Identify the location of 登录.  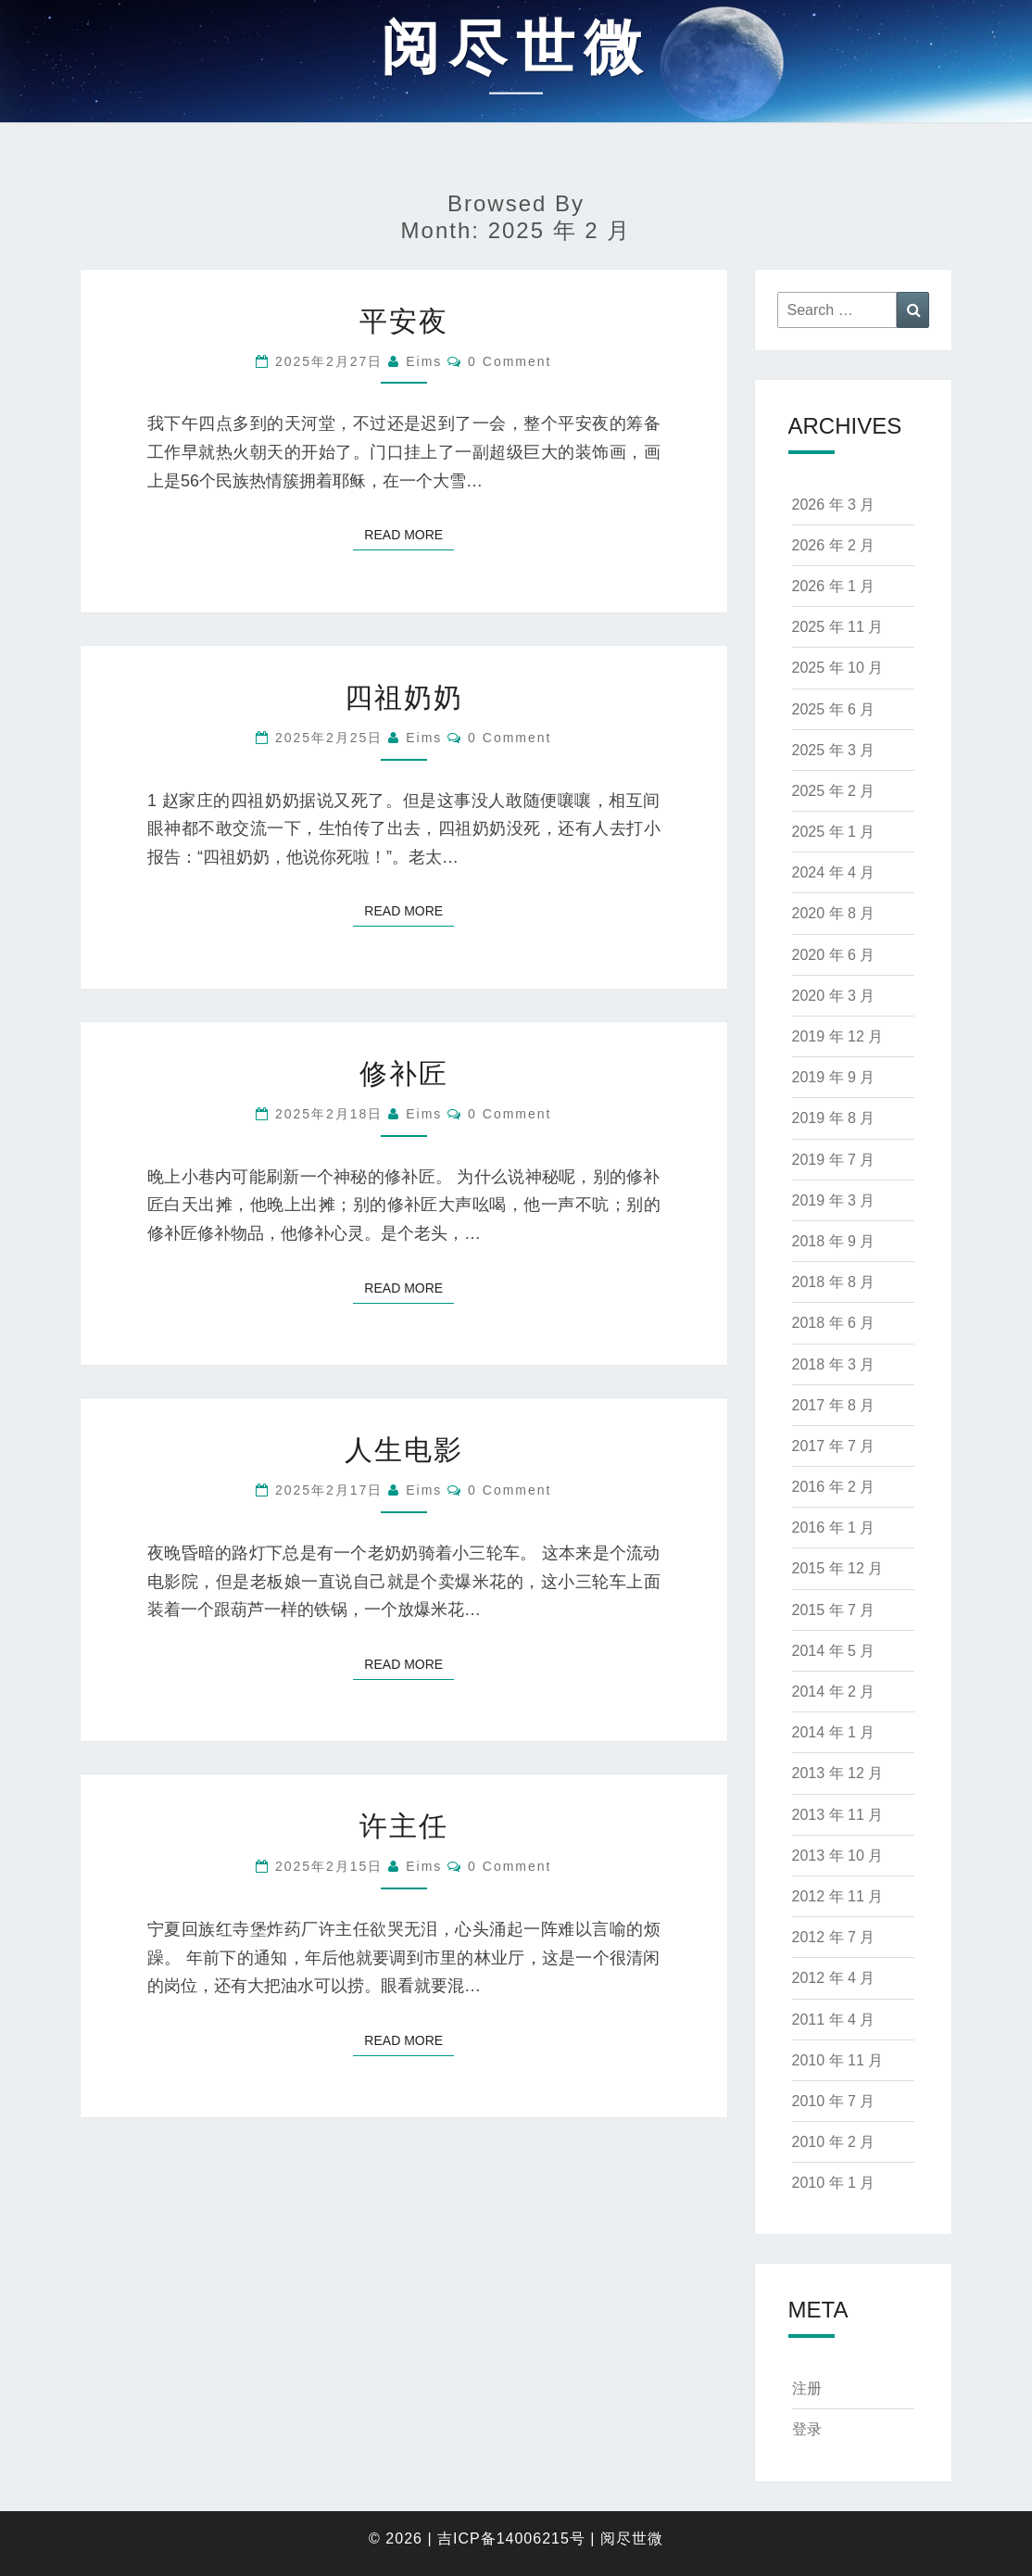
(807, 2429).